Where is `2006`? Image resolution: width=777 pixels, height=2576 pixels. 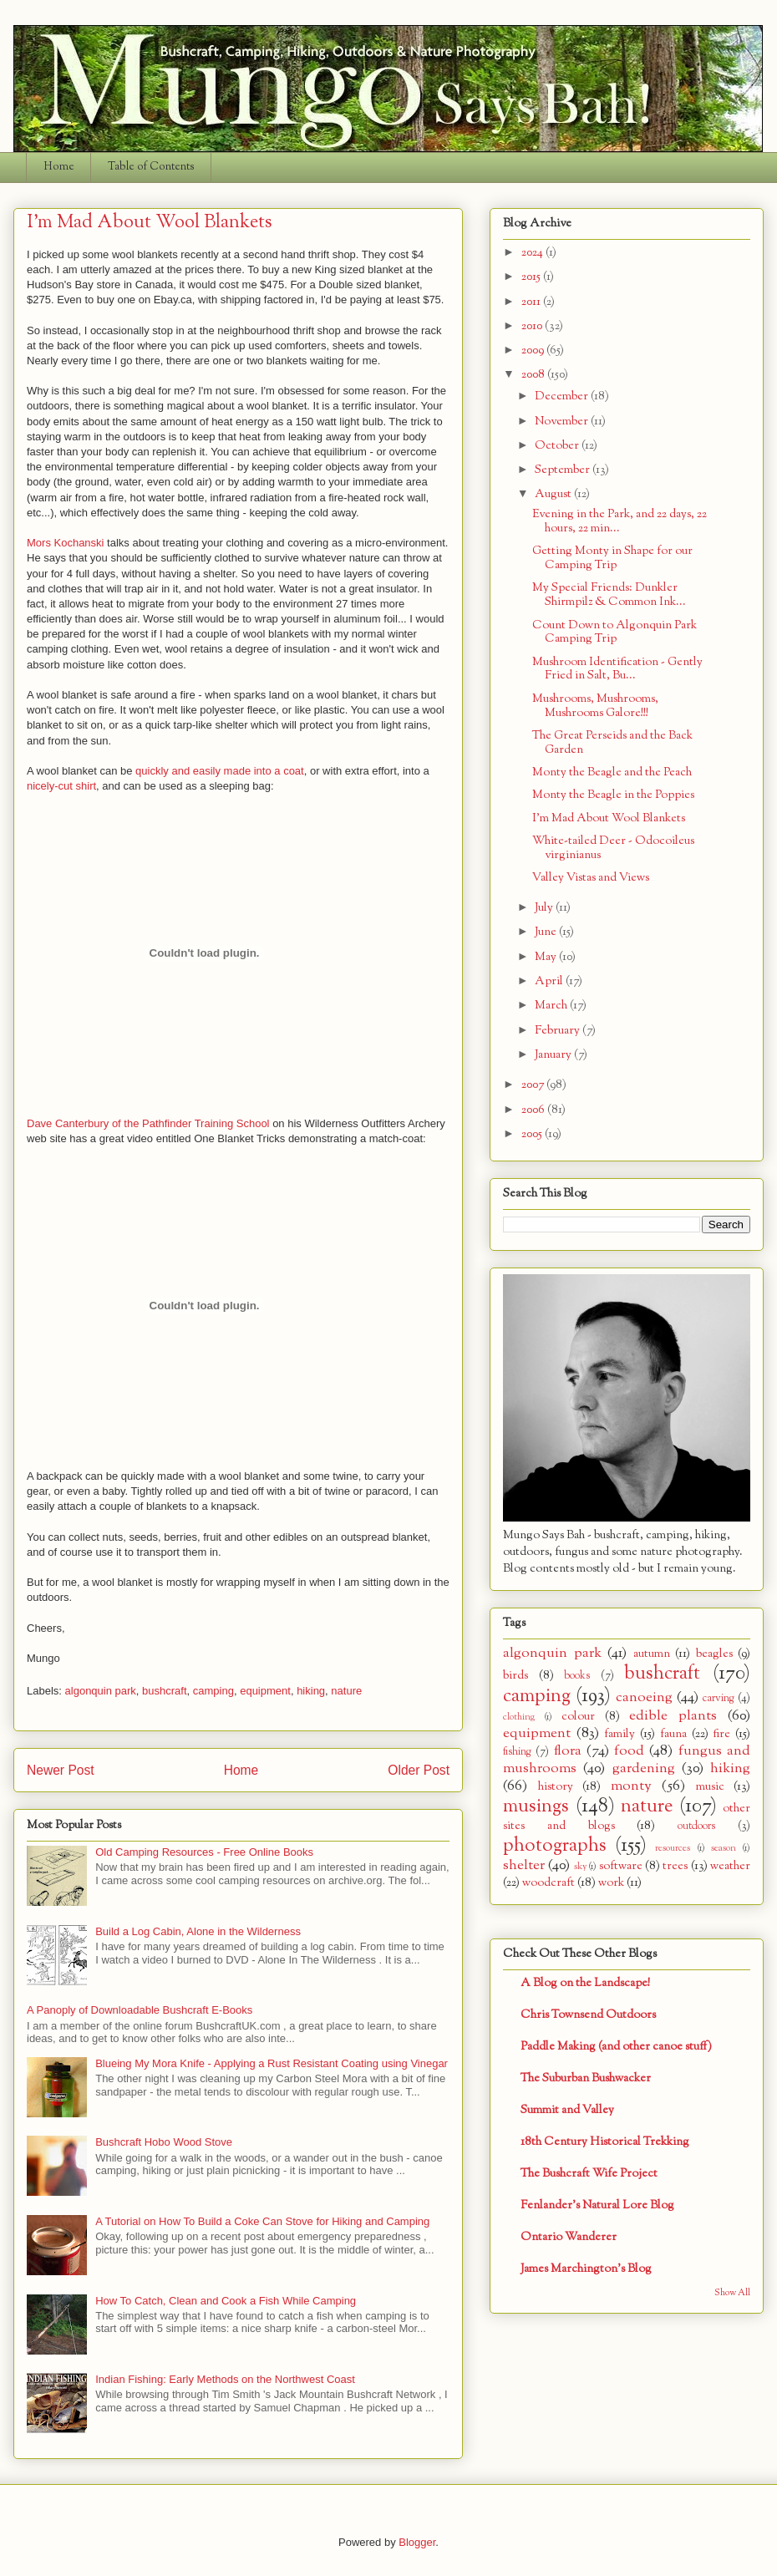 2006 is located at coordinates (534, 1110).